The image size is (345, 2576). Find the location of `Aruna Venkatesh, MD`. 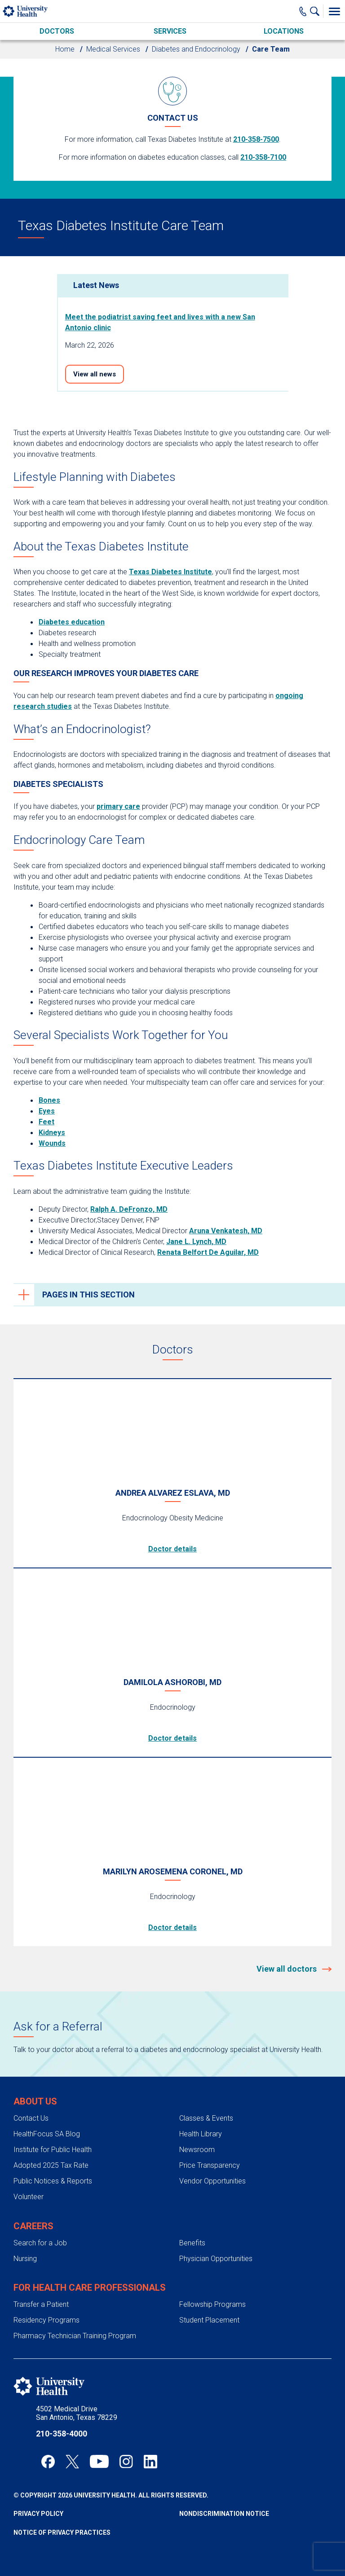

Aruna Venkatesh, MD is located at coordinates (225, 1231).